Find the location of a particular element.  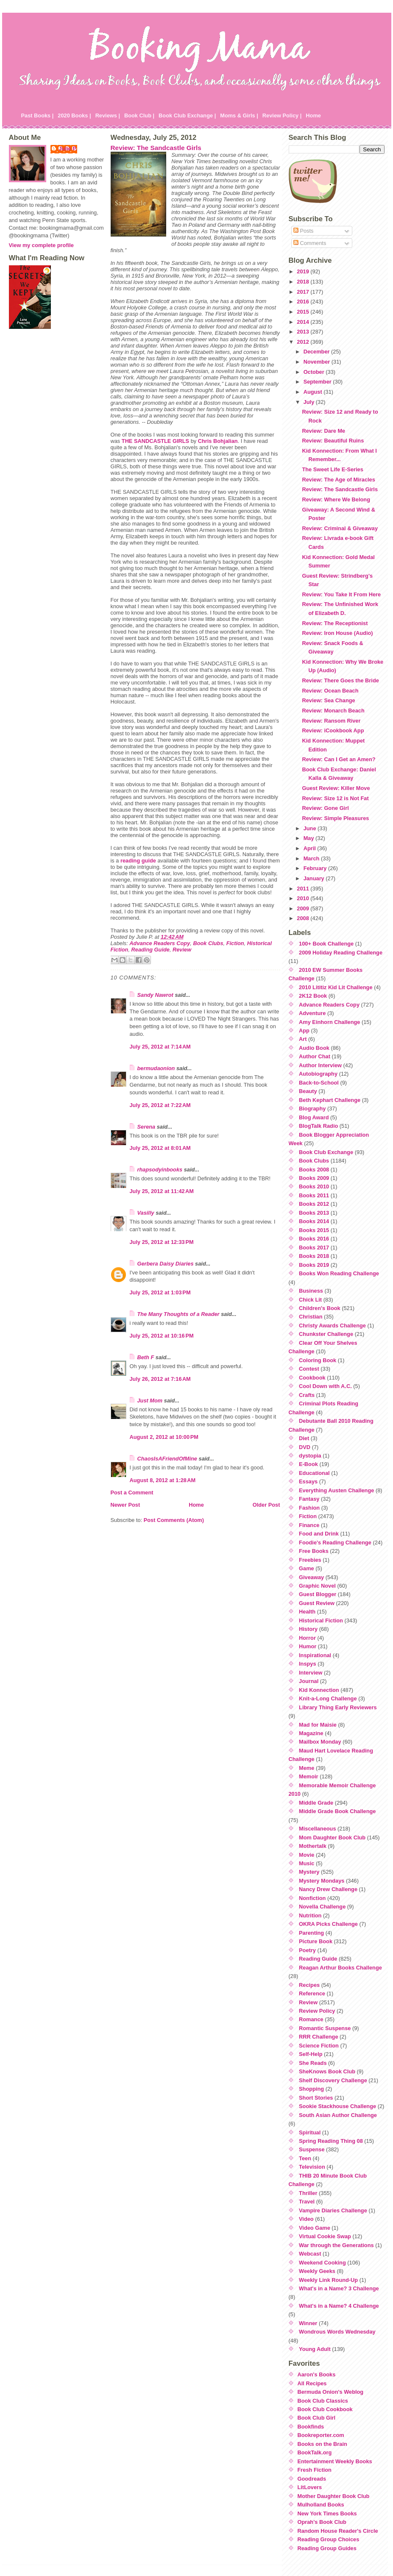

Beauty is located at coordinates (308, 1091).